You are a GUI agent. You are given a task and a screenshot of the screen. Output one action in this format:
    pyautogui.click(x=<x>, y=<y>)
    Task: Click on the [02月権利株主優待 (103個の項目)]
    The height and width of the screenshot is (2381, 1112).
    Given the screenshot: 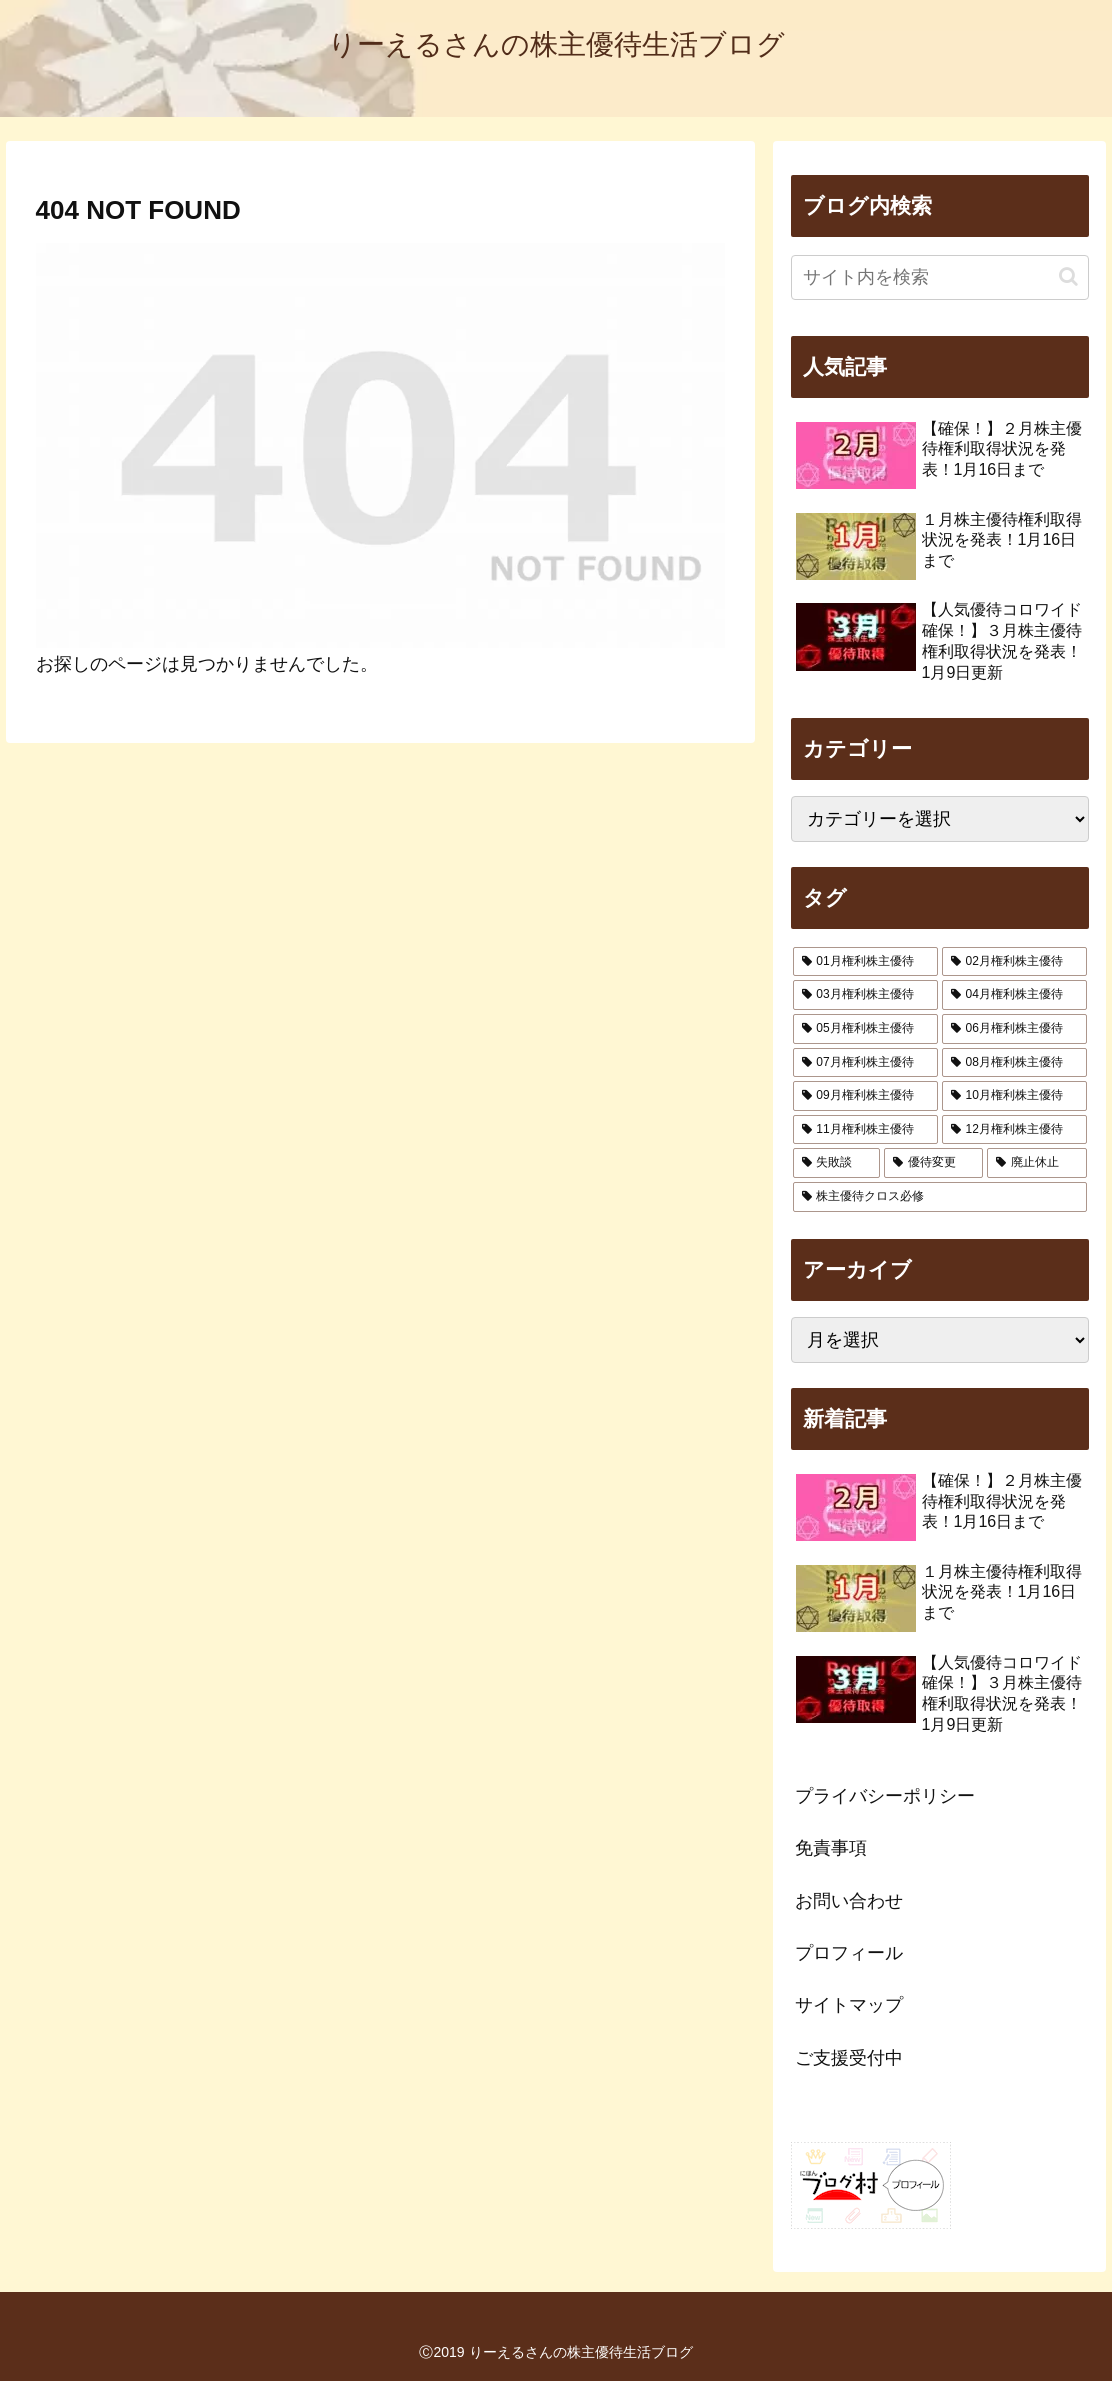 What is the action you would take?
    pyautogui.click(x=1014, y=962)
    